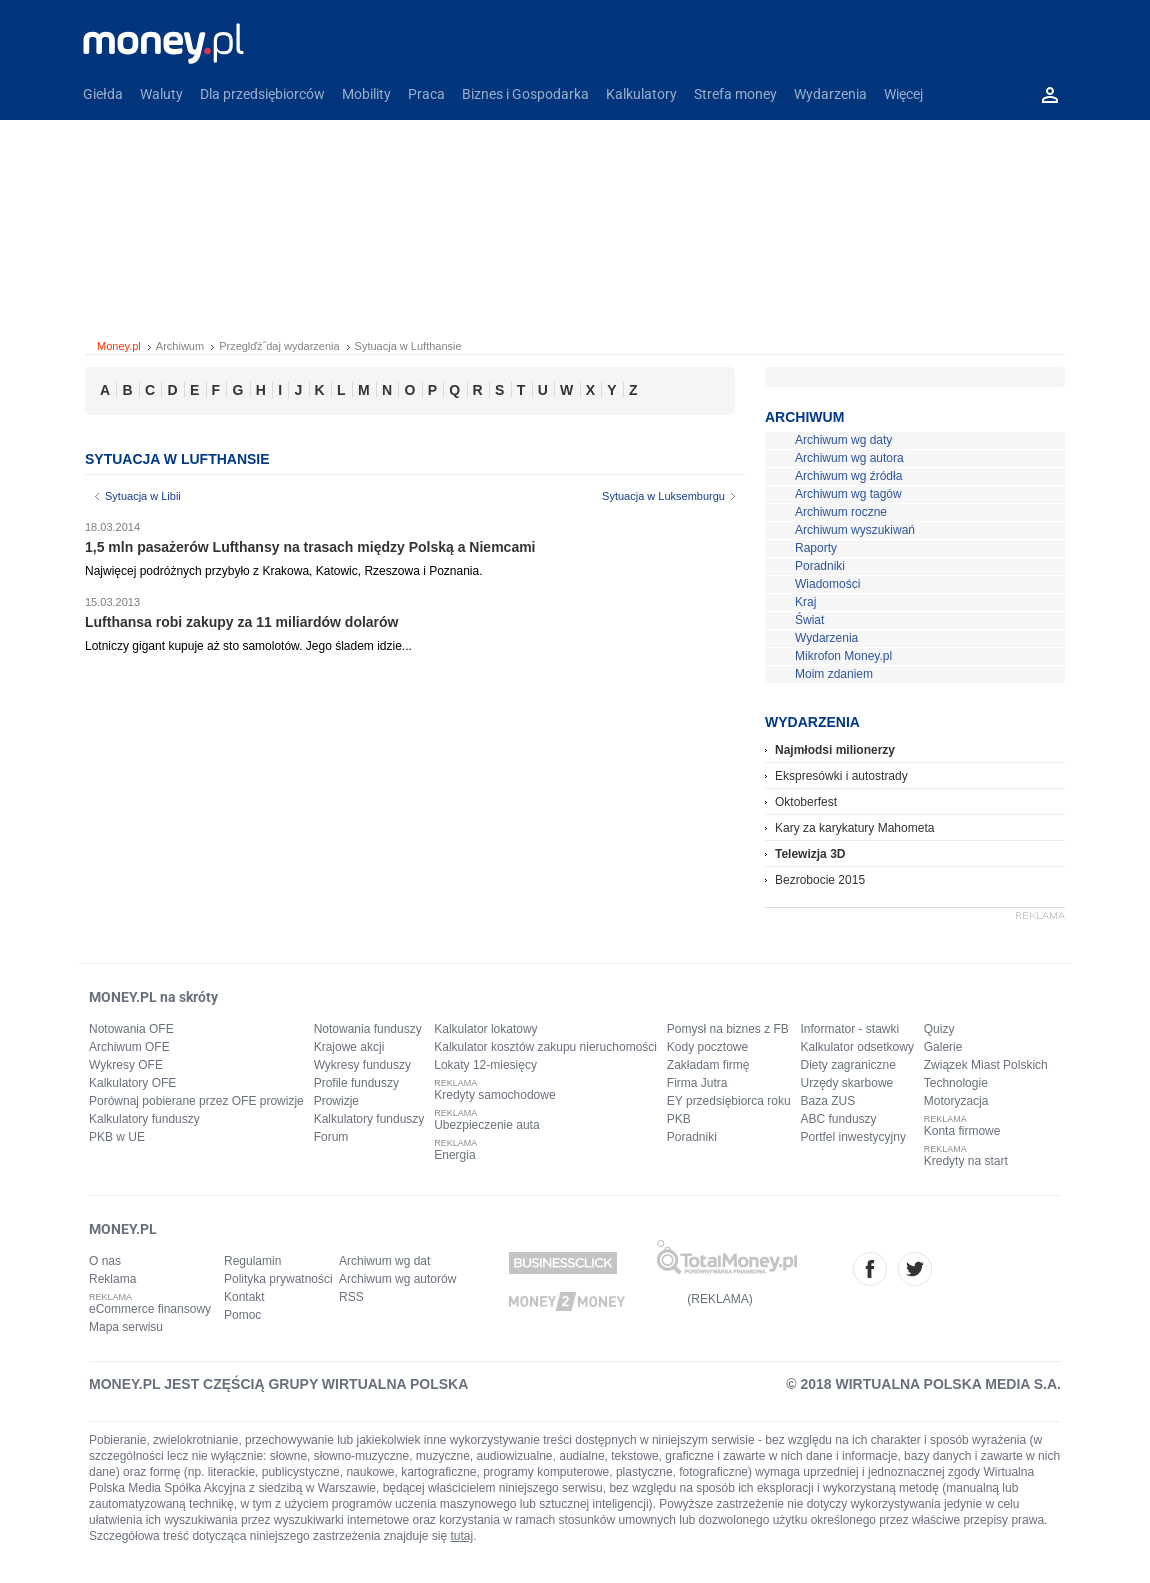 This screenshot has width=1150, height=1583. What do you see at coordinates (679, 1119) in the screenshot?
I see `PKB` at bounding box center [679, 1119].